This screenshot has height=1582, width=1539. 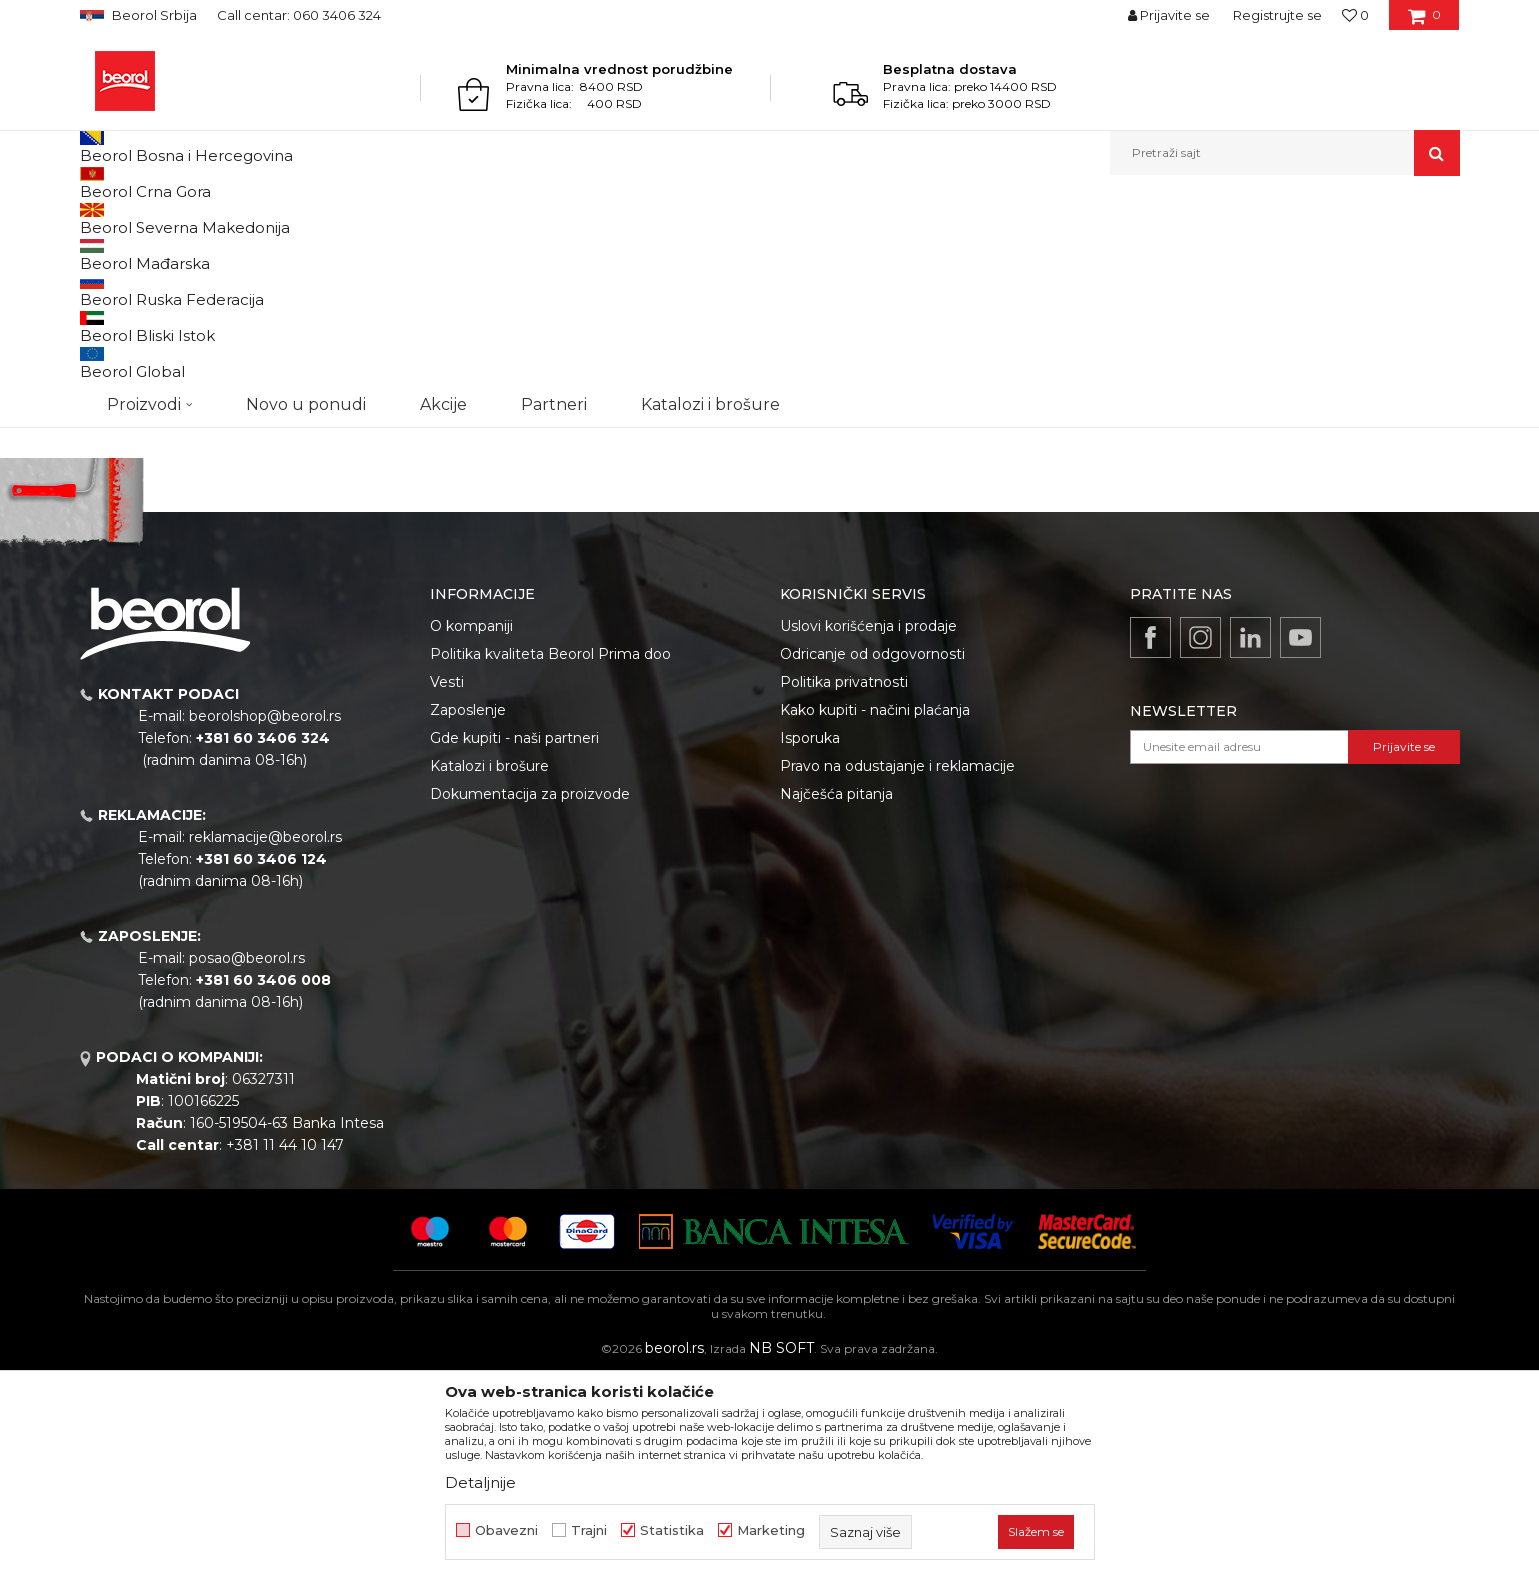 What do you see at coordinates (506, 1530) in the screenshot?
I see `Obavezni` at bounding box center [506, 1530].